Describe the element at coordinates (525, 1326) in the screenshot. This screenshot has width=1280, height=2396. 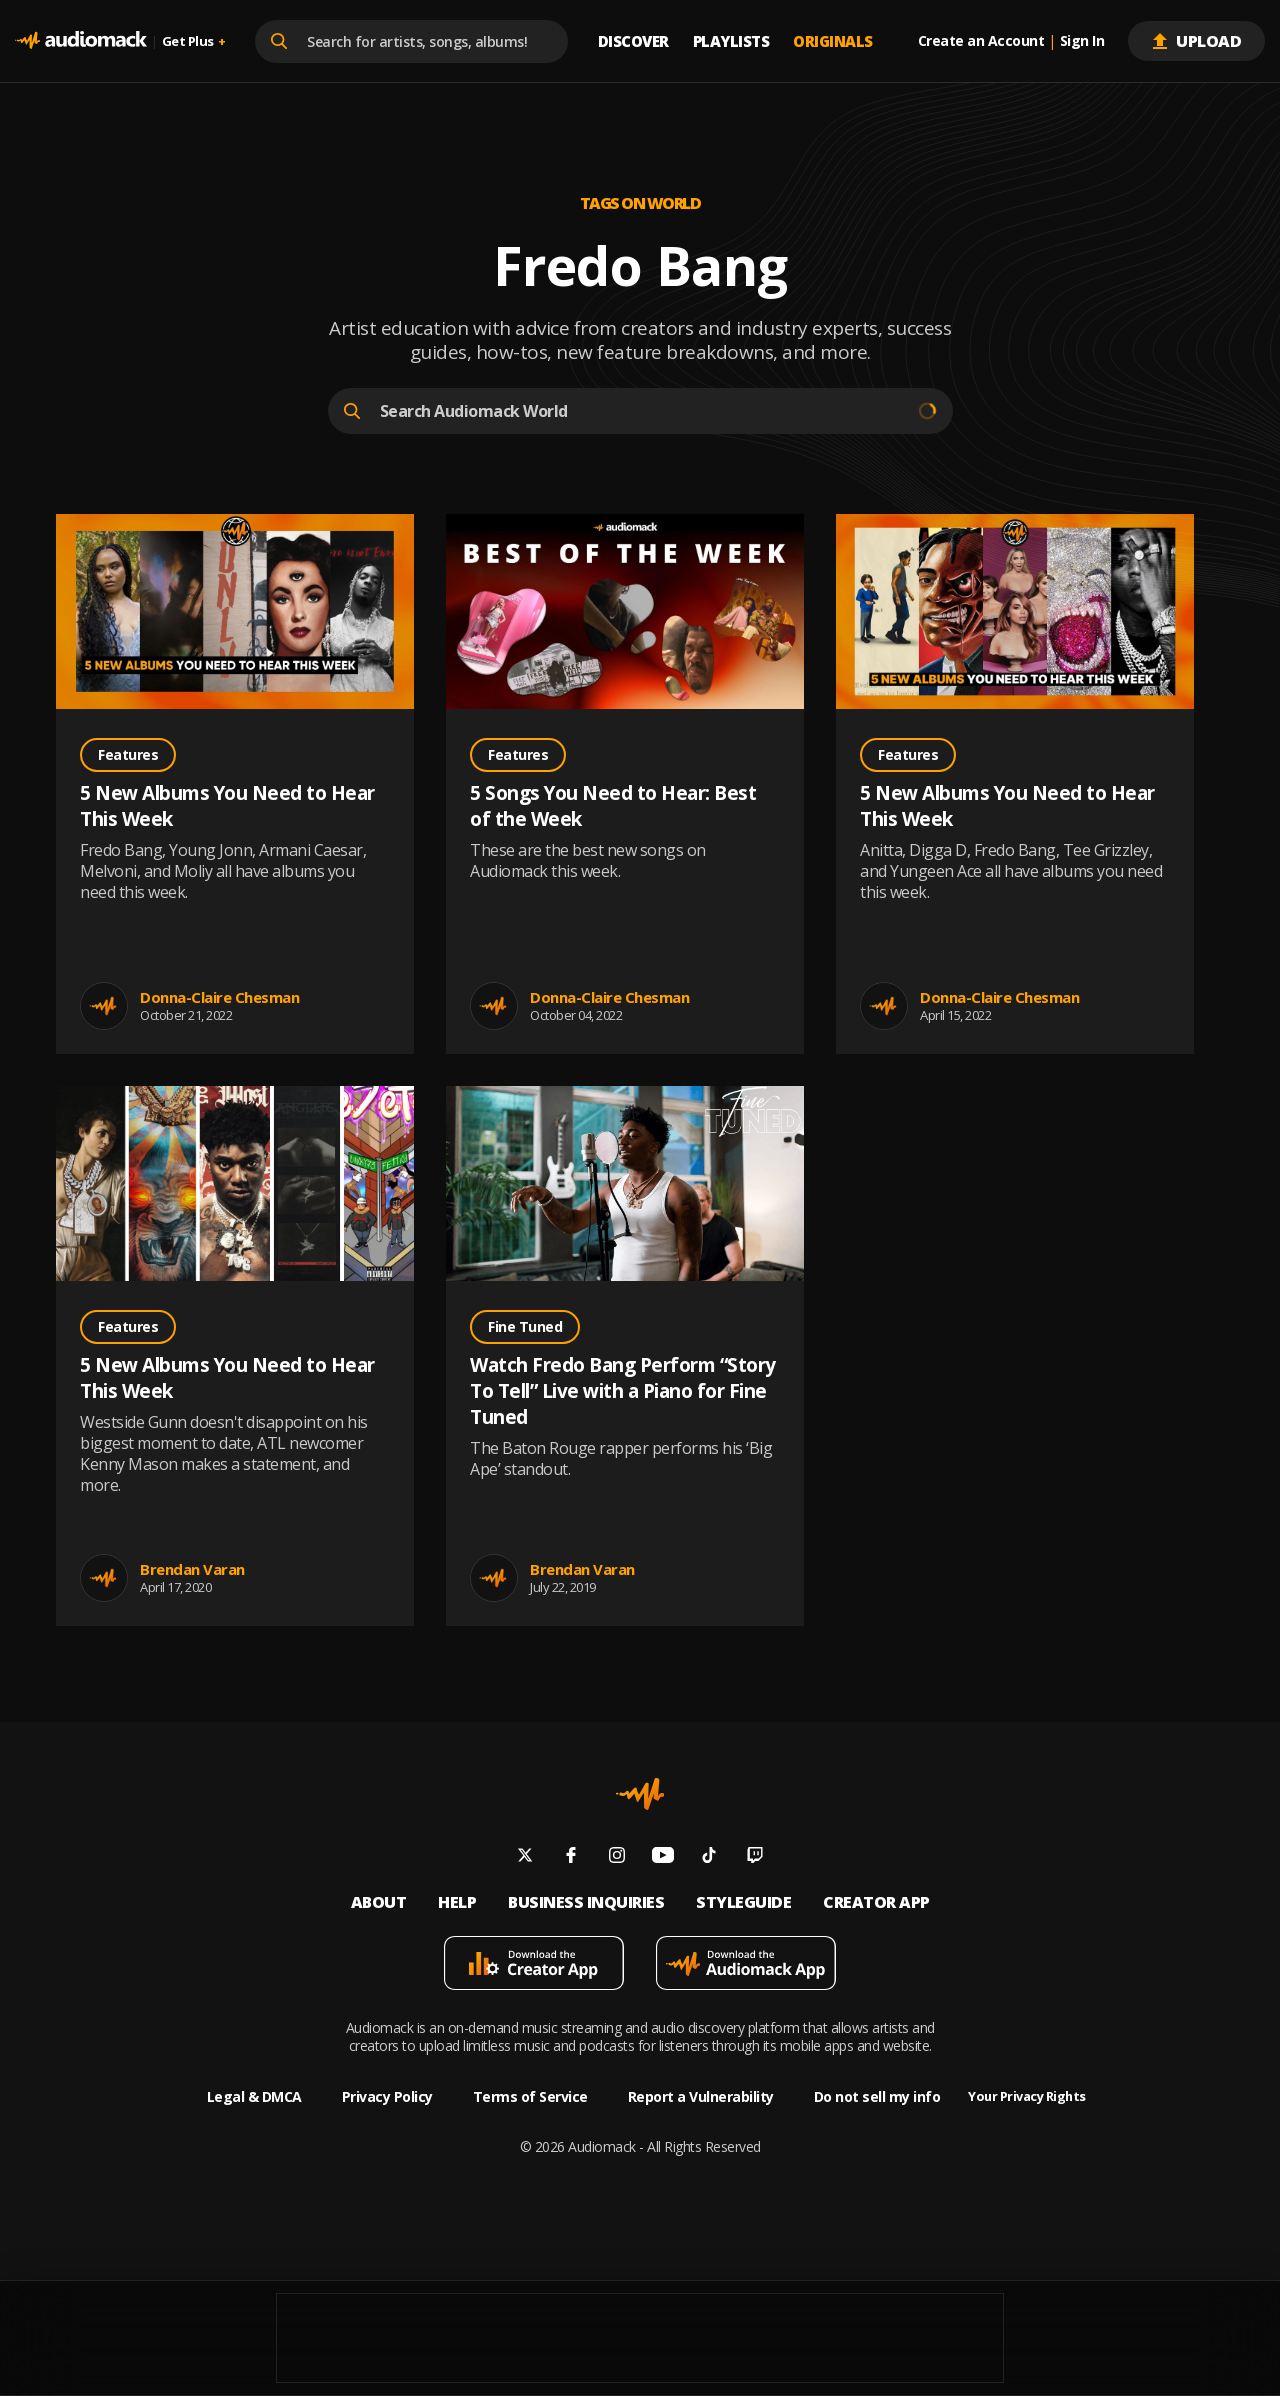
I see `Fine Tuned` at that location.